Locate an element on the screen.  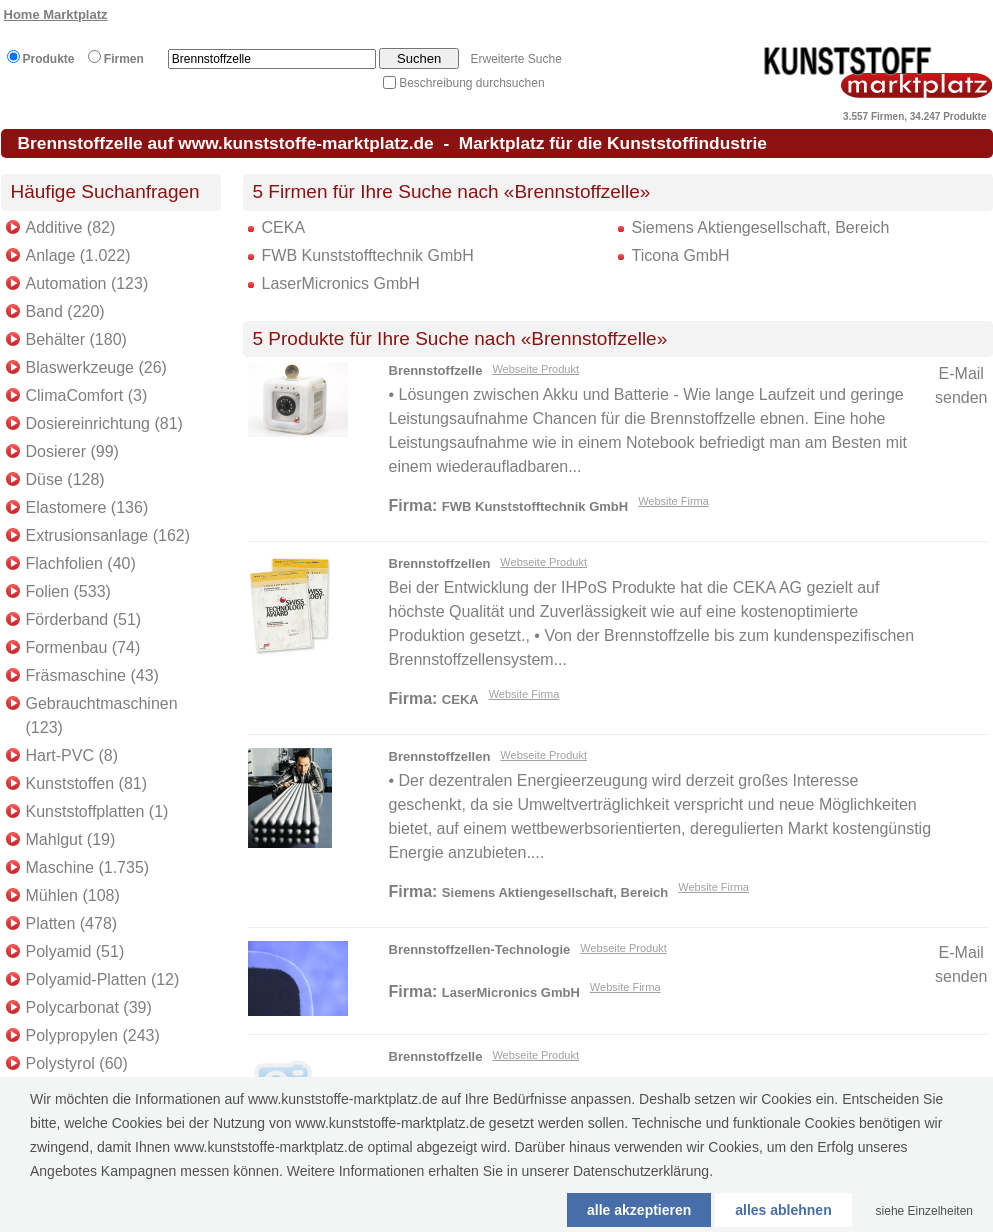
Kunststoffplatten (1) is located at coordinates (97, 811).